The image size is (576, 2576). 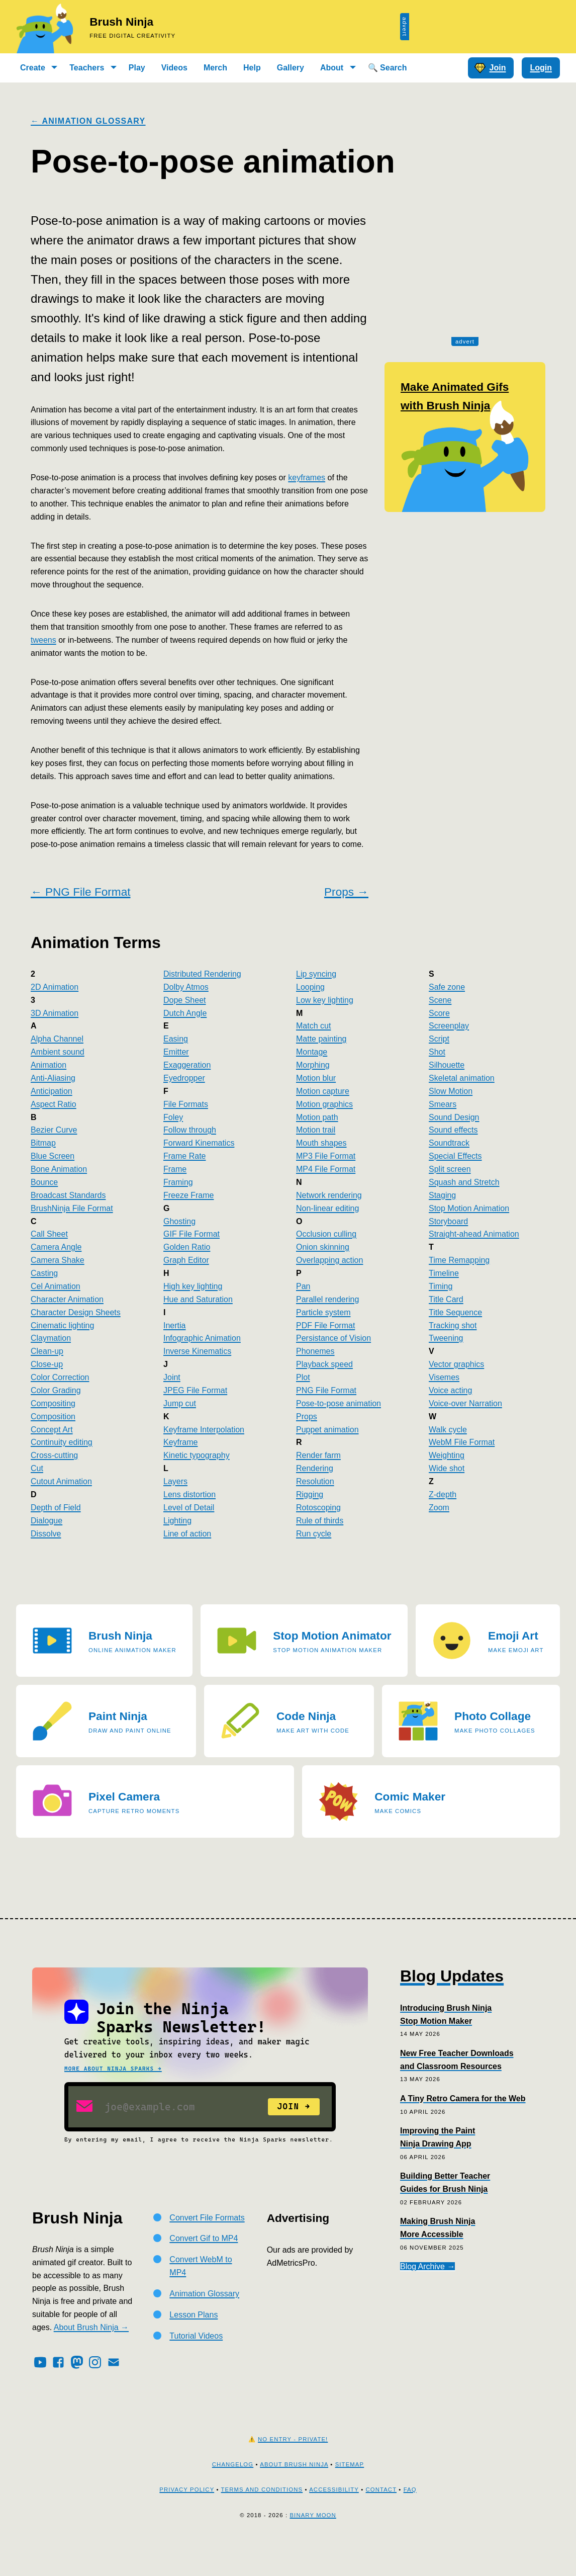 I want to click on Anti-Aliasing, so click(x=53, y=1078).